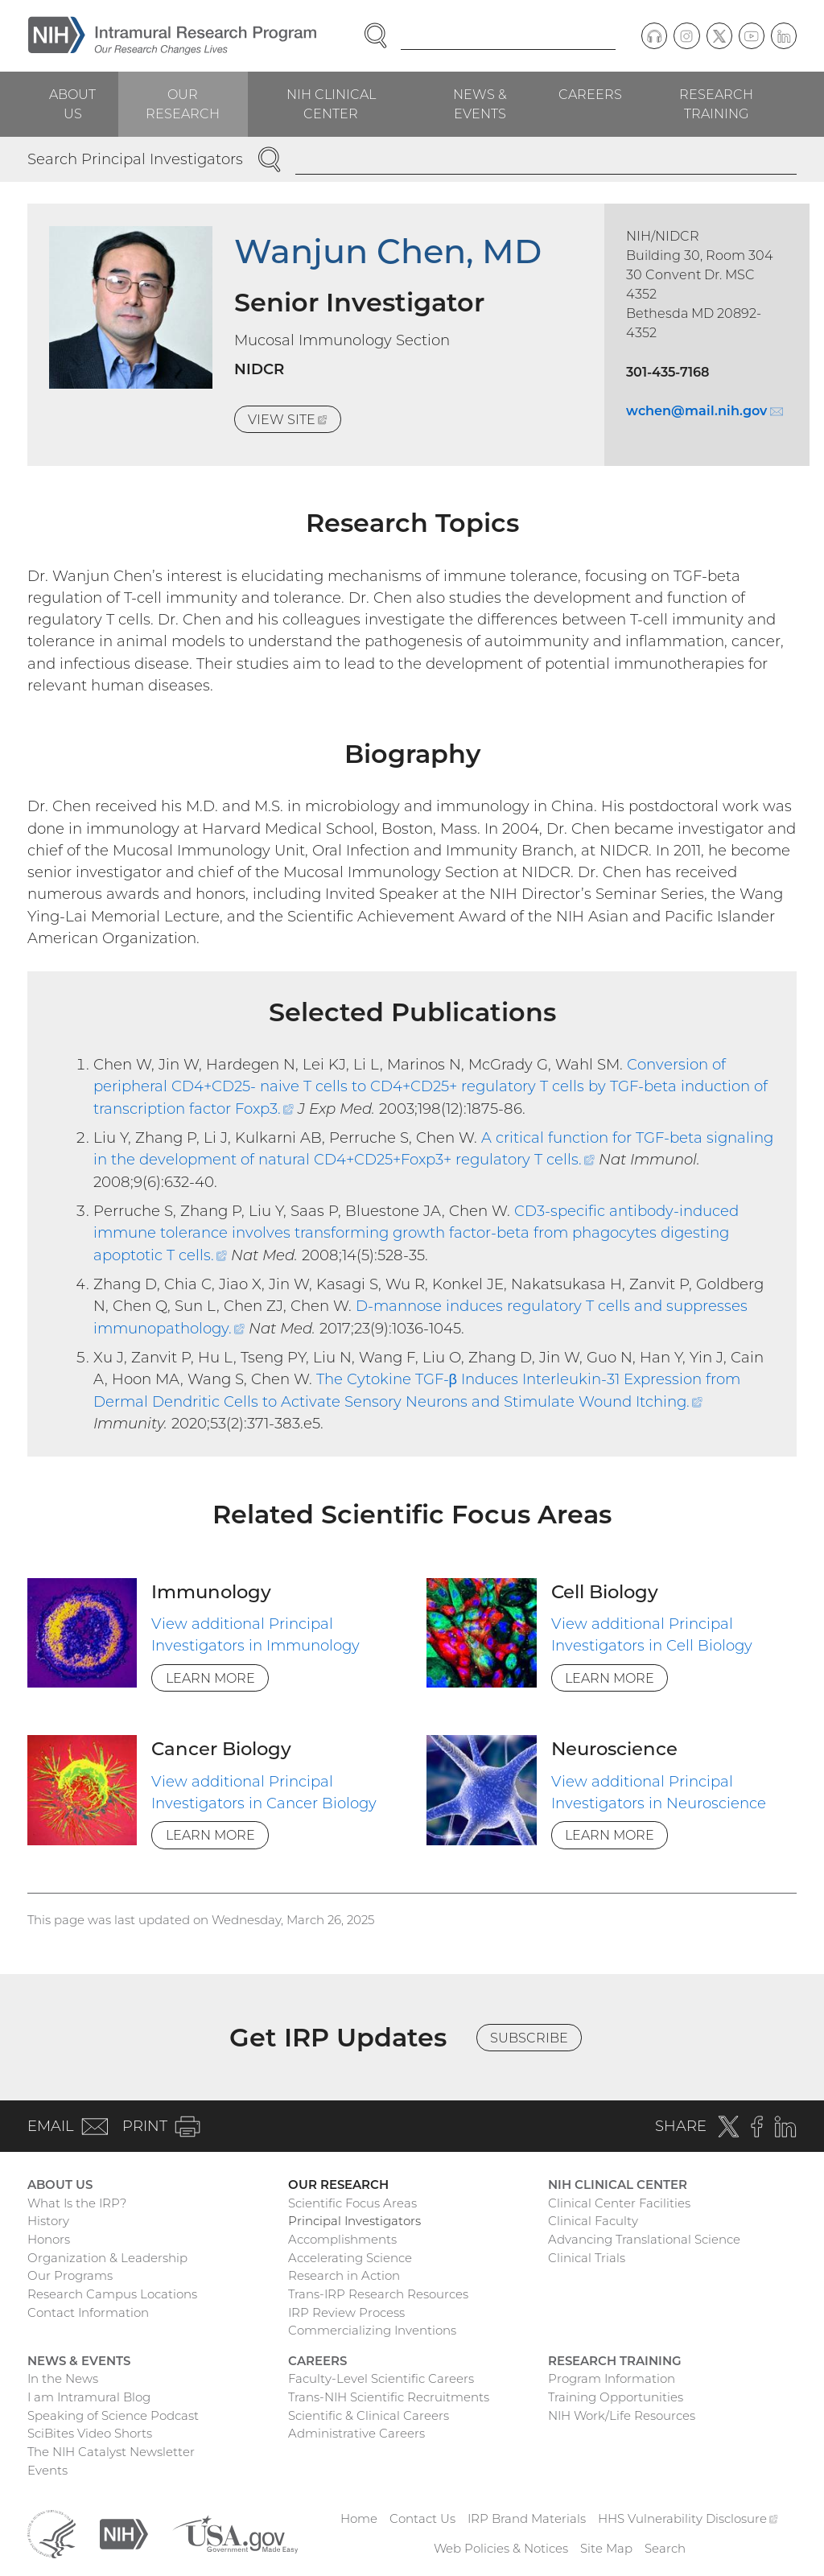 The height and width of the screenshot is (2576, 824). What do you see at coordinates (62, 2378) in the screenshot?
I see `In the News` at bounding box center [62, 2378].